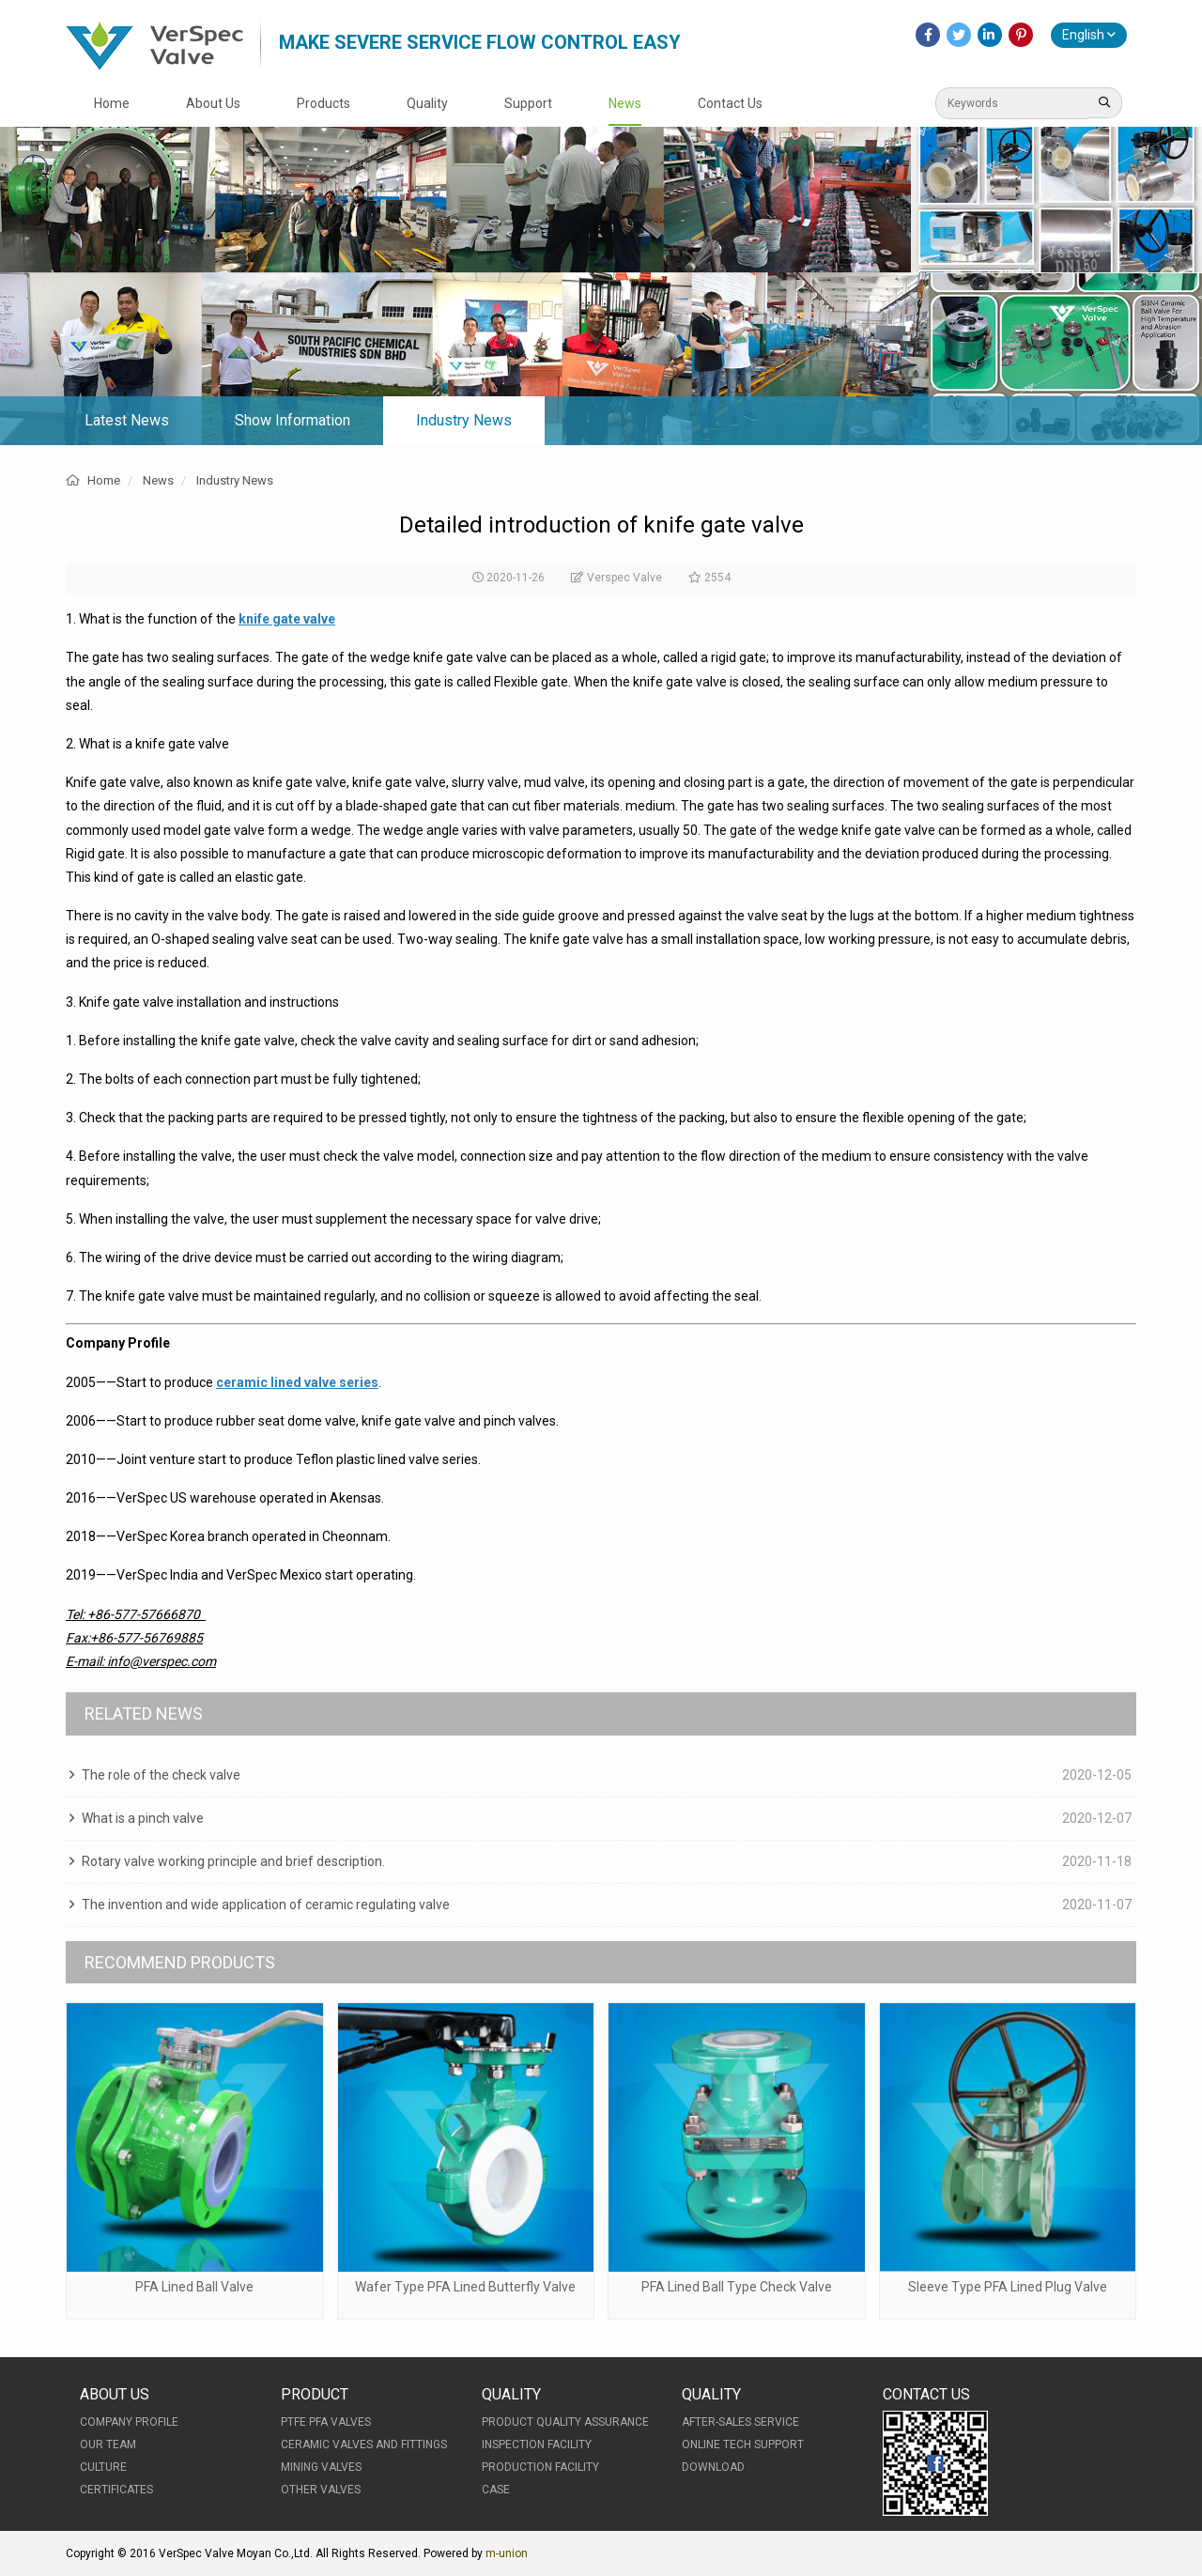 The width and height of the screenshot is (1202, 2576). What do you see at coordinates (127, 420) in the screenshot?
I see `Latest News` at bounding box center [127, 420].